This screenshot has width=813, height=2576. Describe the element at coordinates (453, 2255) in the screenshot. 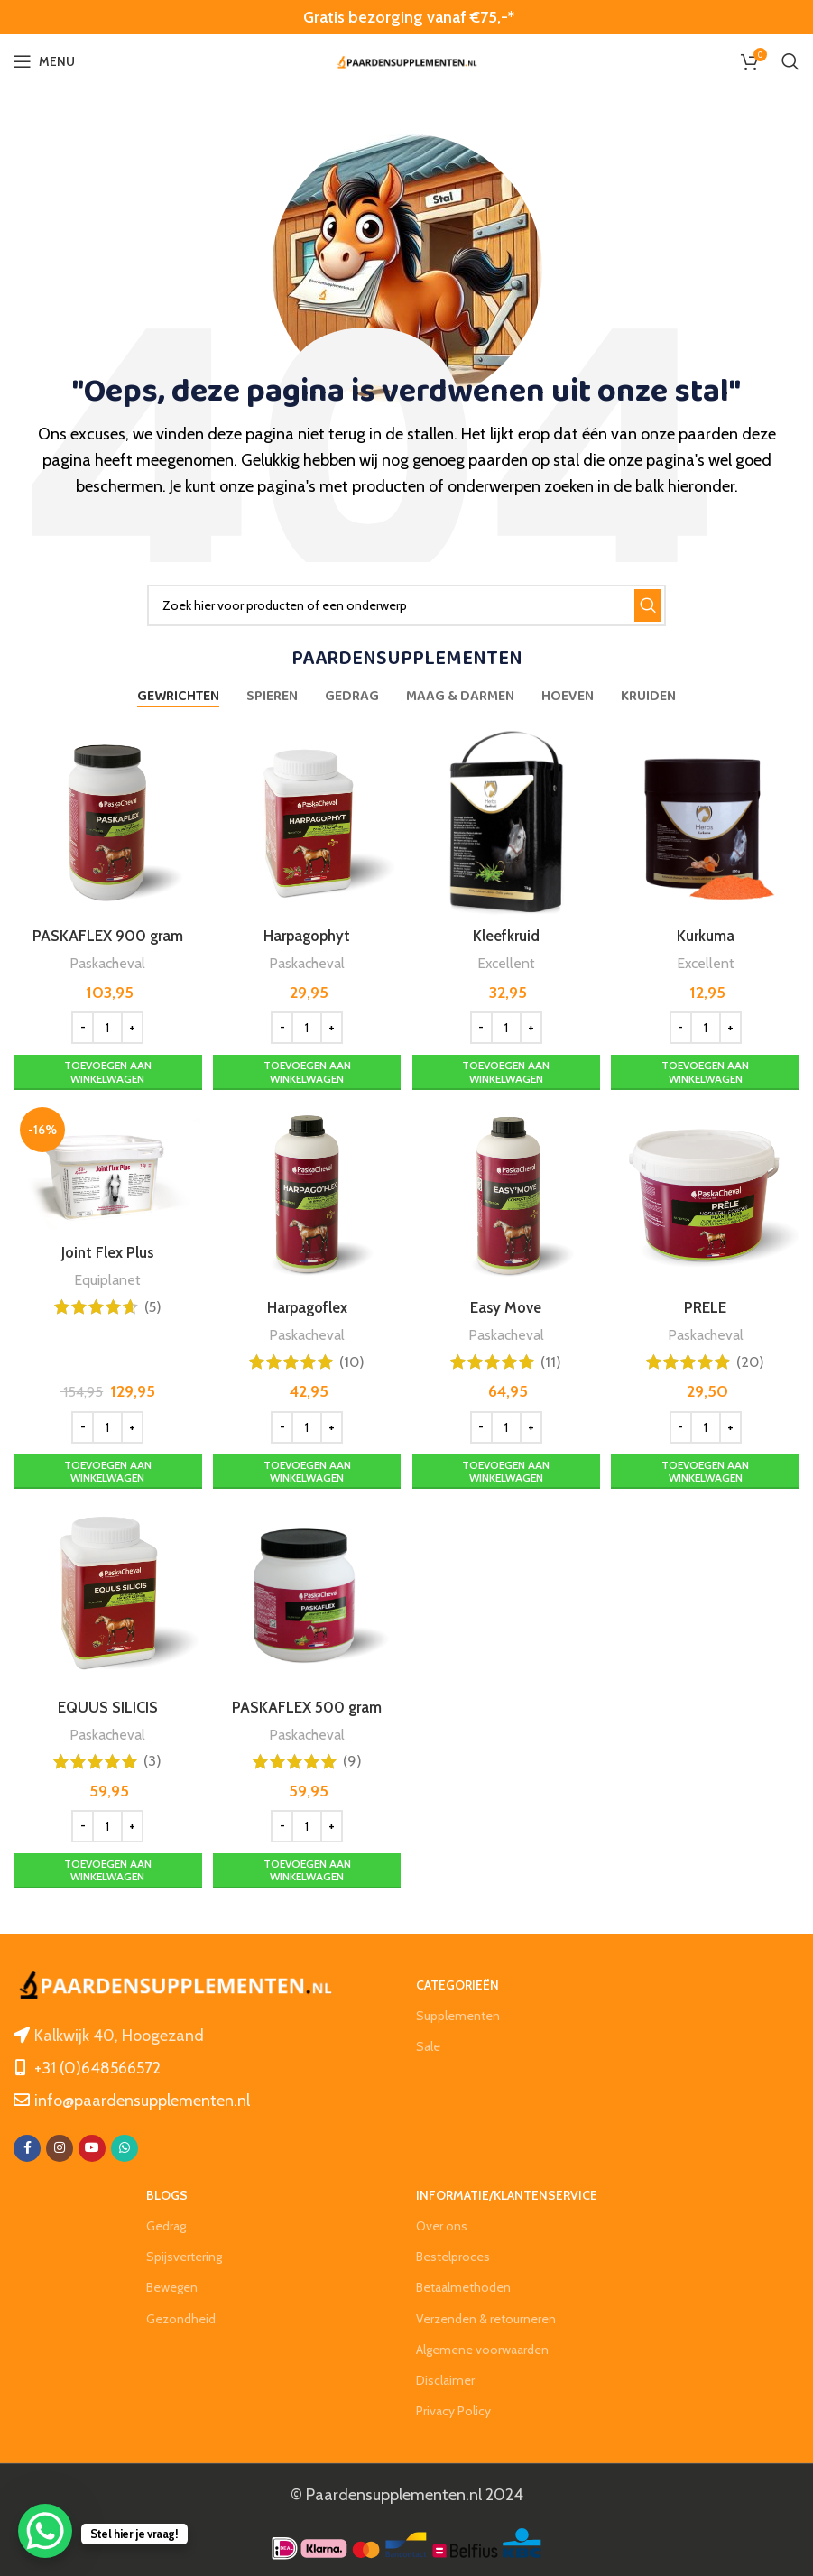

I see `Bestelproces` at that location.